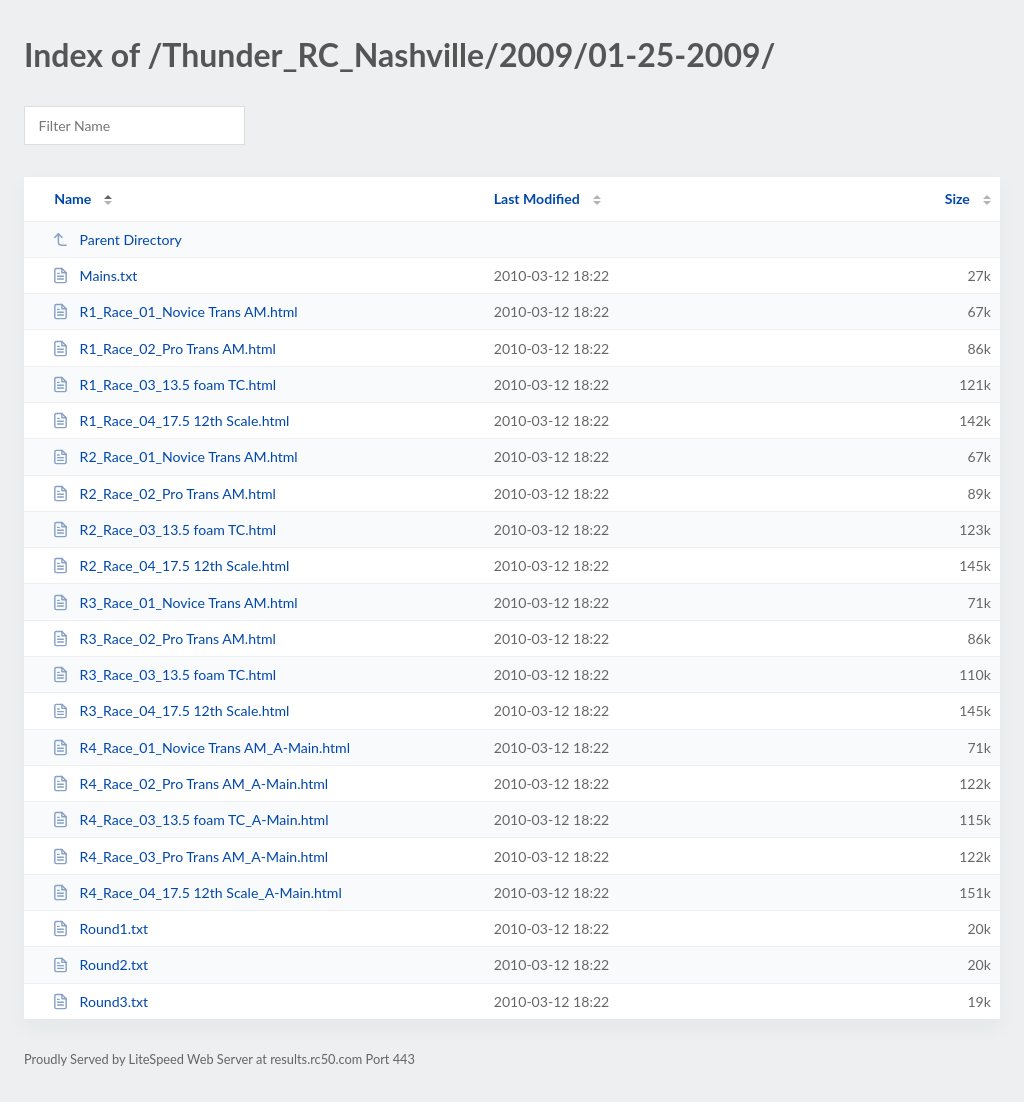  I want to click on Round1.txt, so click(100, 928).